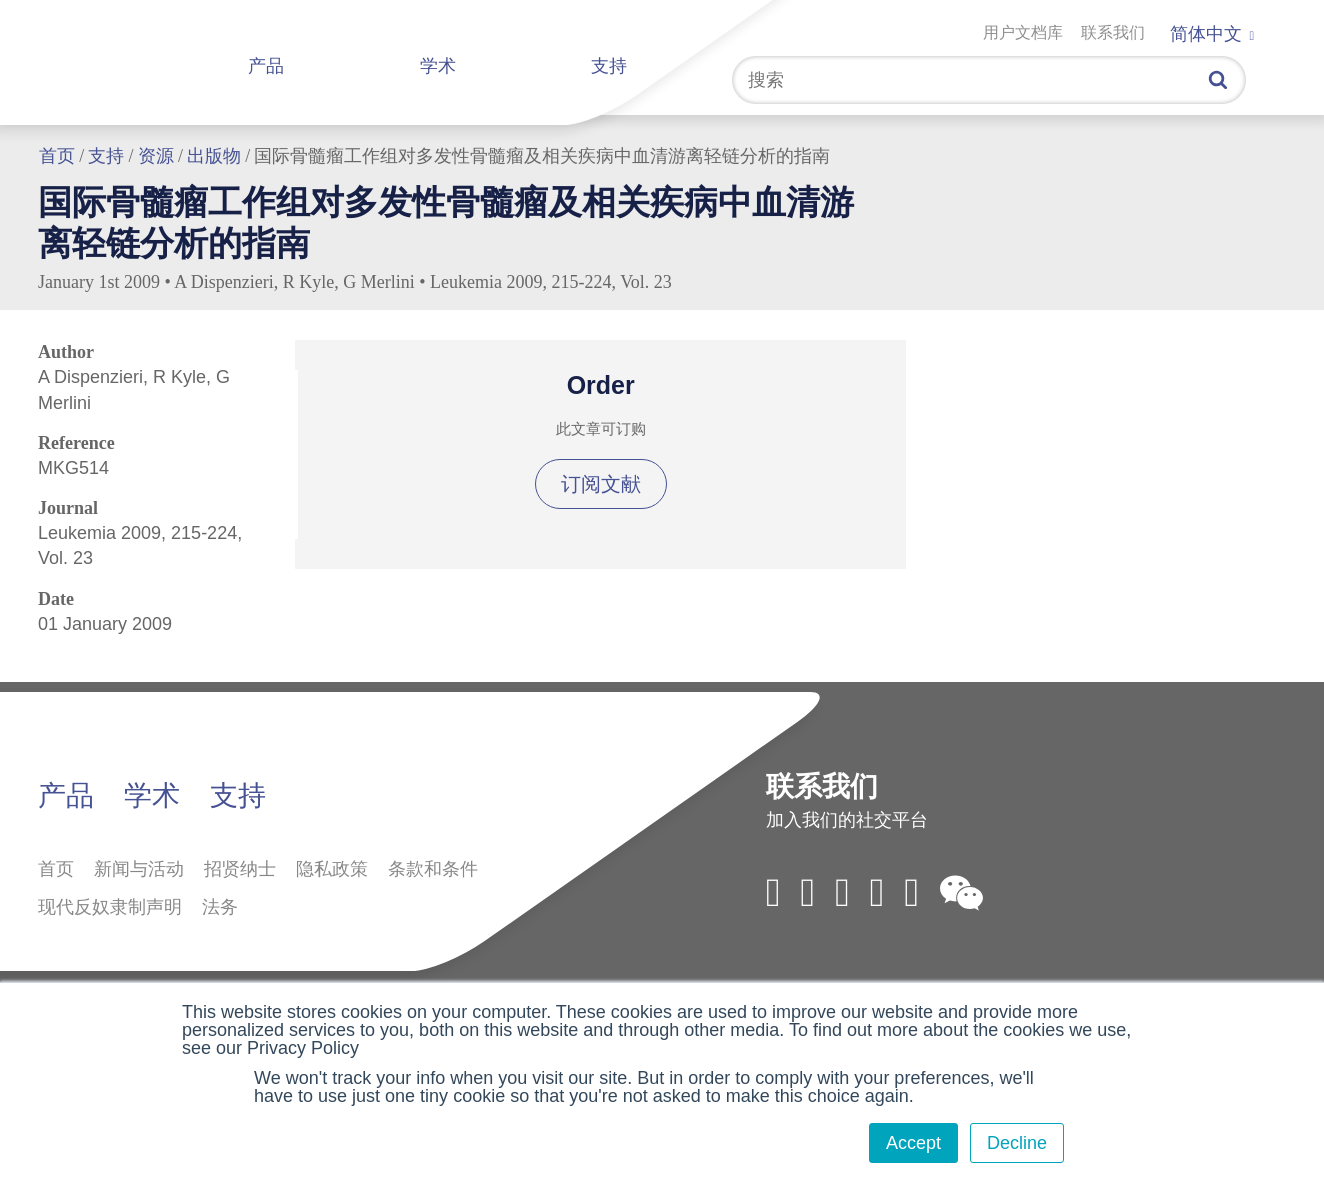 The height and width of the screenshot is (1189, 1324). Describe the element at coordinates (438, 66) in the screenshot. I see `学术` at that location.